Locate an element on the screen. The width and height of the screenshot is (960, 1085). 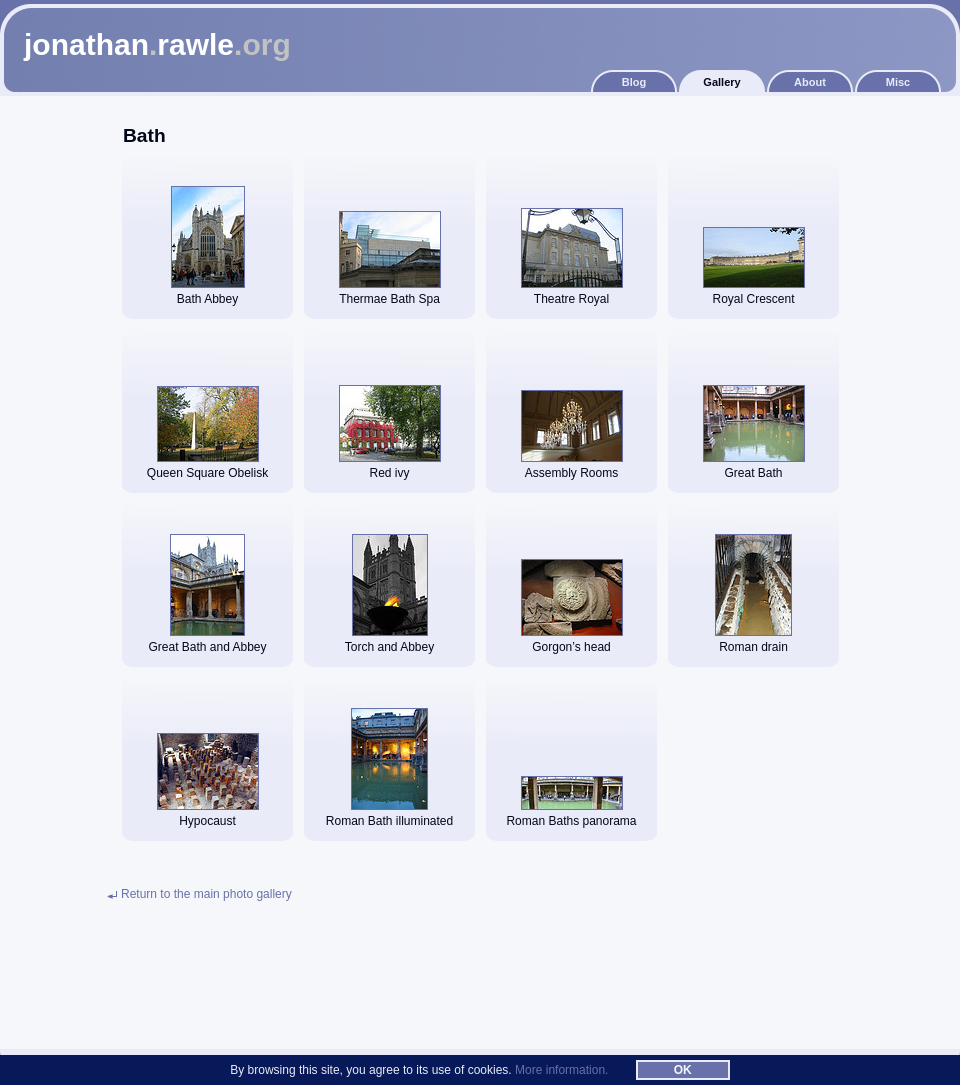
Misc is located at coordinates (898, 82).